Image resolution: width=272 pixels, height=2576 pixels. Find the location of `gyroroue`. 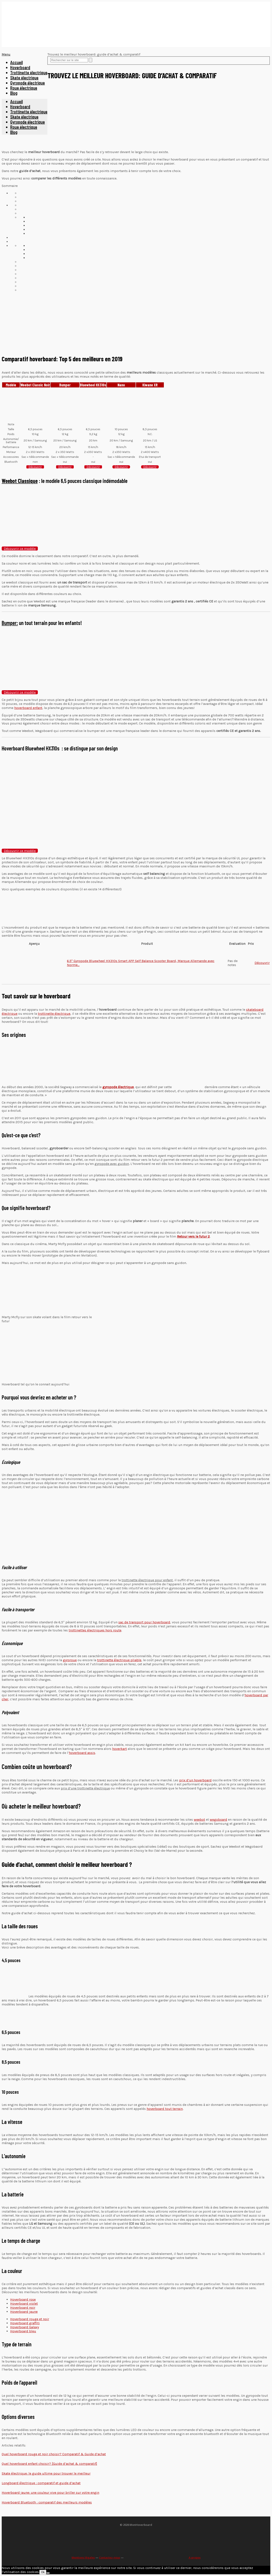

gyroroue is located at coordinates (70, 1660).